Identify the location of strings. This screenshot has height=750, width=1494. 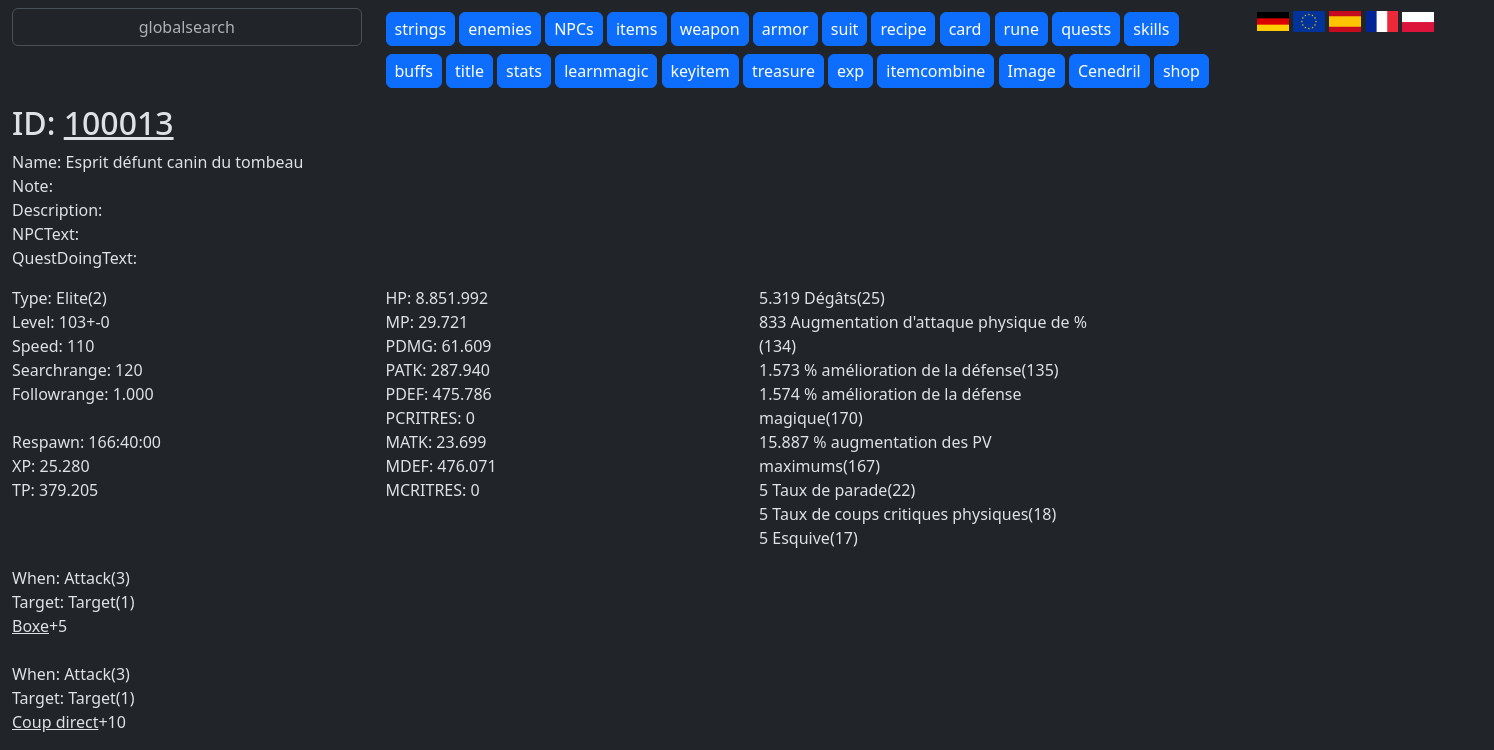
(421, 29).